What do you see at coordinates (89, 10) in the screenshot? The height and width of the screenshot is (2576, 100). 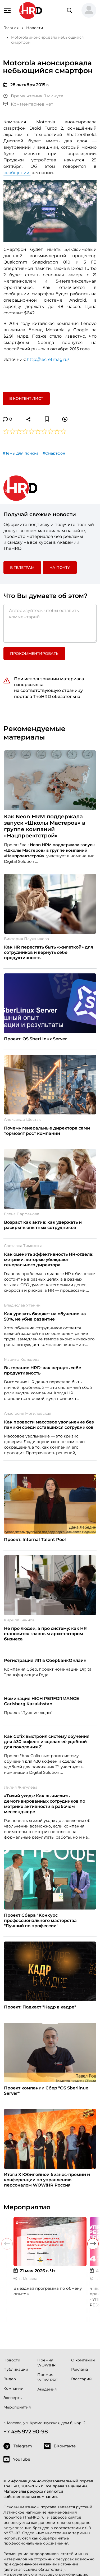 I see `[button]` at bounding box center [89, 10].